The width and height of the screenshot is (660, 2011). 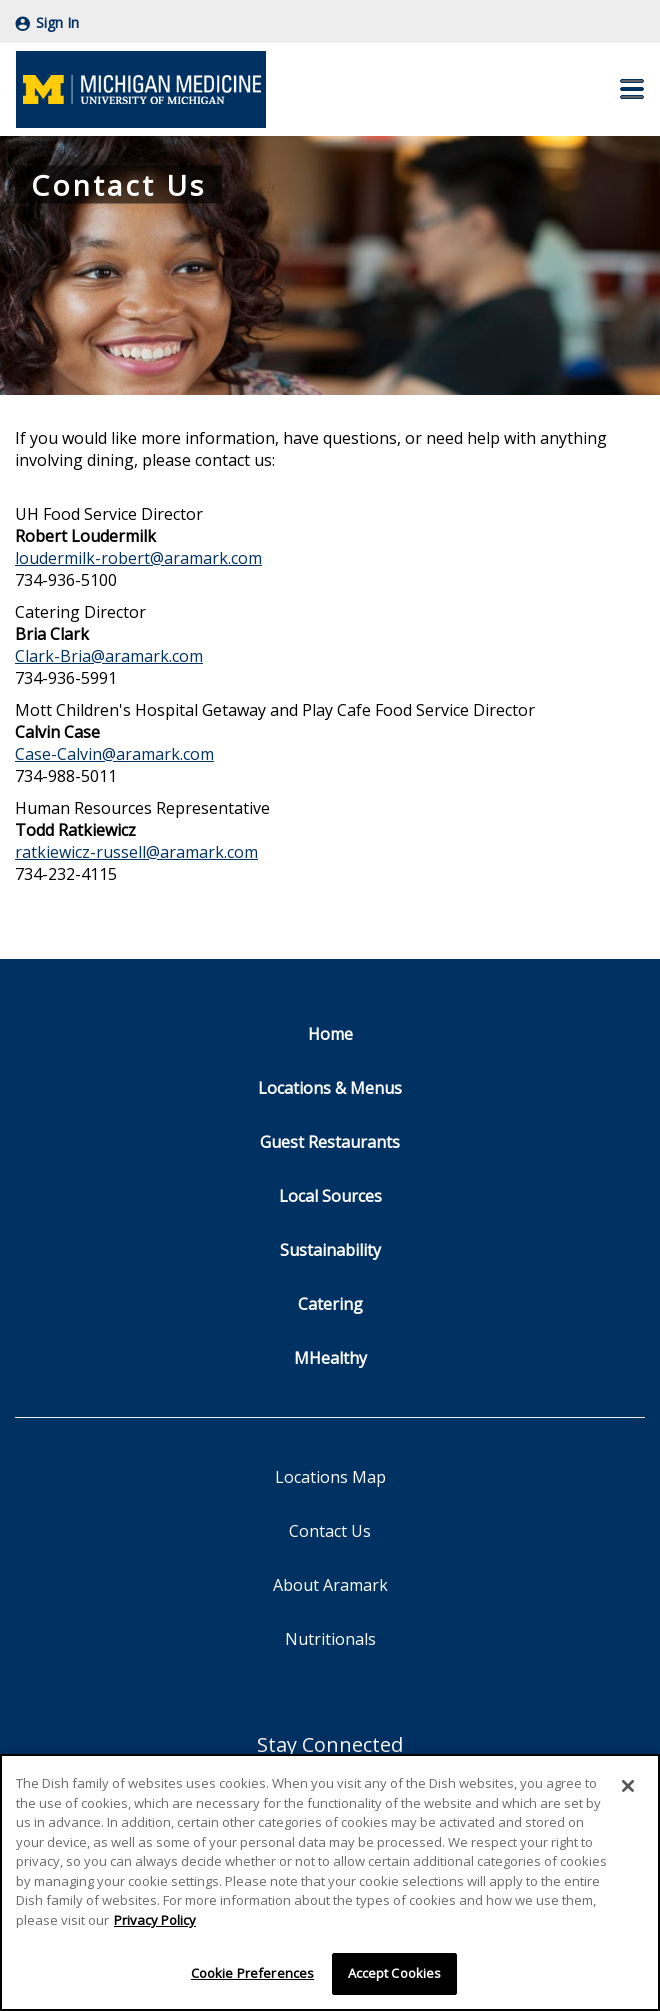 I want to click on Guest Restaurants, so click(x=330, y=1142).